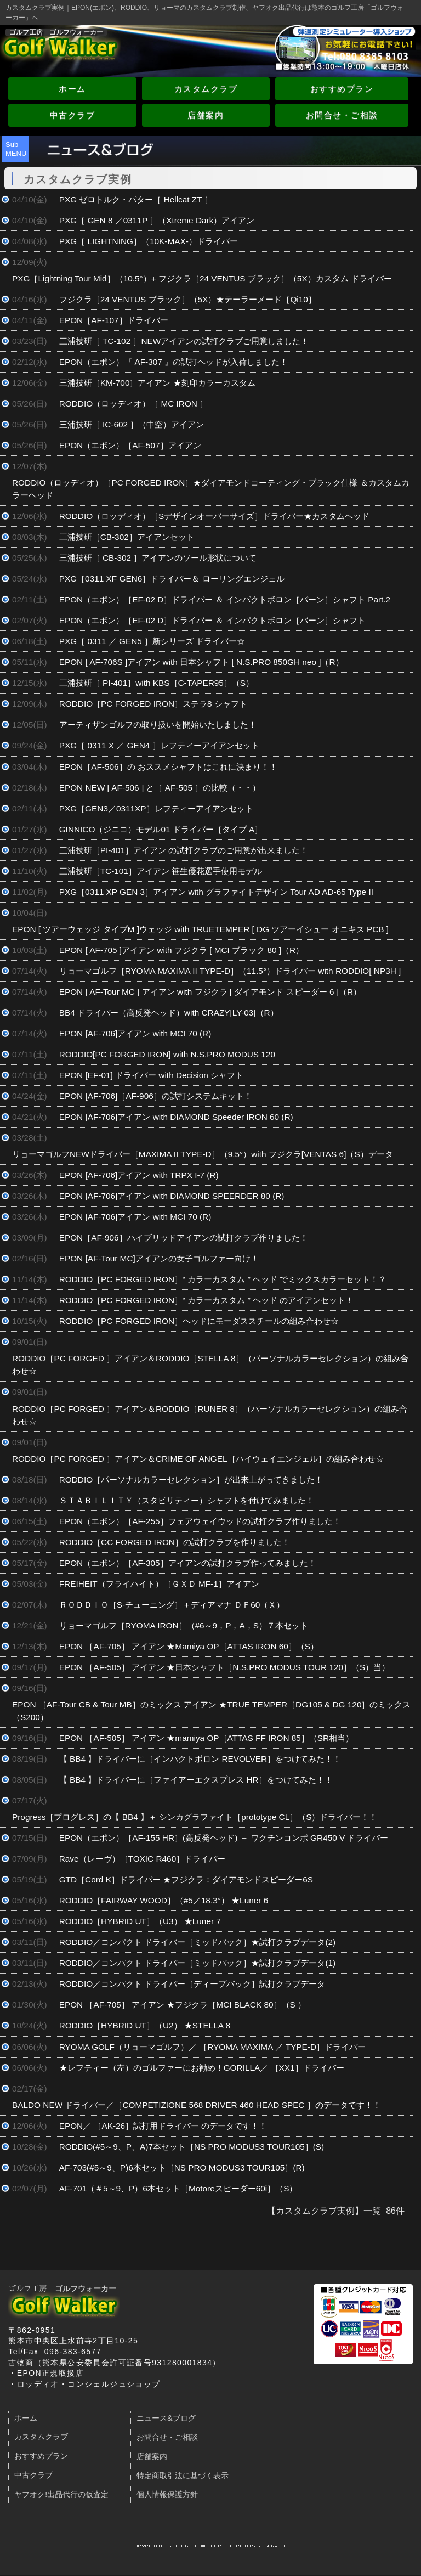  Describe the element at coordinates (191, 1479) in the screenshot. I see `RODDIO［パーソナルカラーセレクション］が出来上がってきました！` at that location.